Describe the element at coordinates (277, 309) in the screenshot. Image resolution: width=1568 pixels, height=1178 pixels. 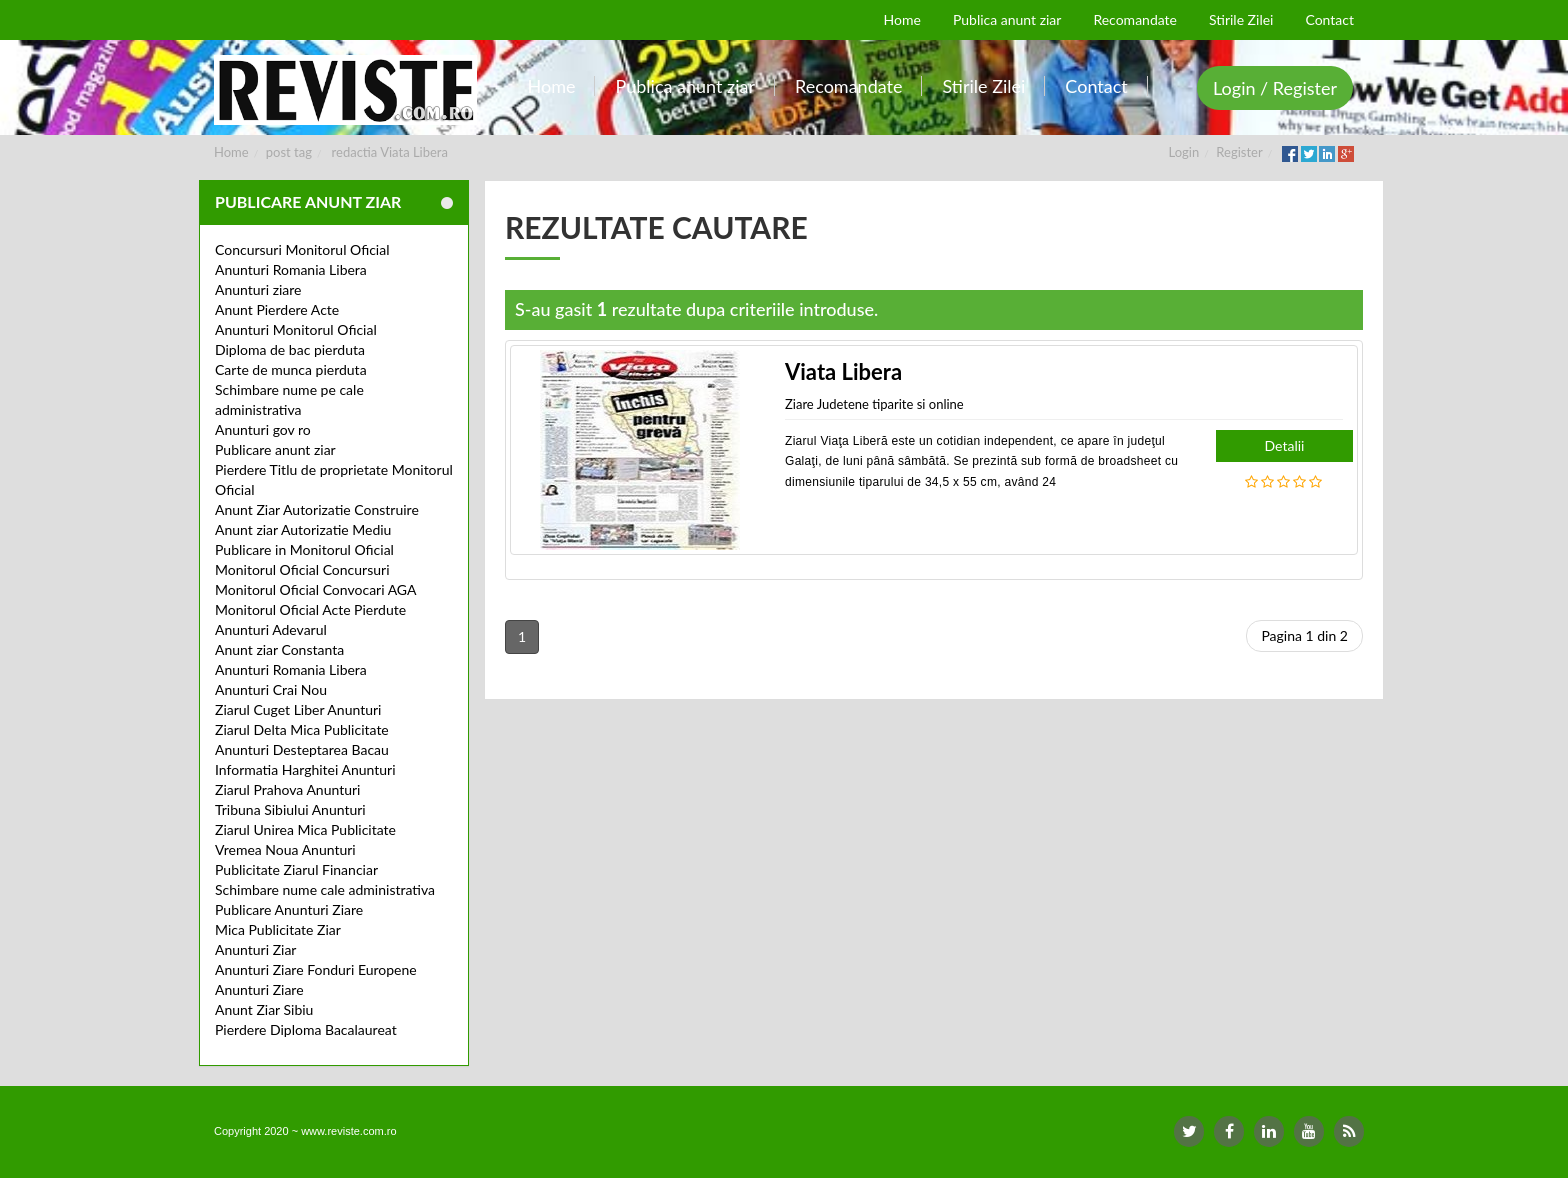
I see `Anunt Pierdere Acte` at that location.